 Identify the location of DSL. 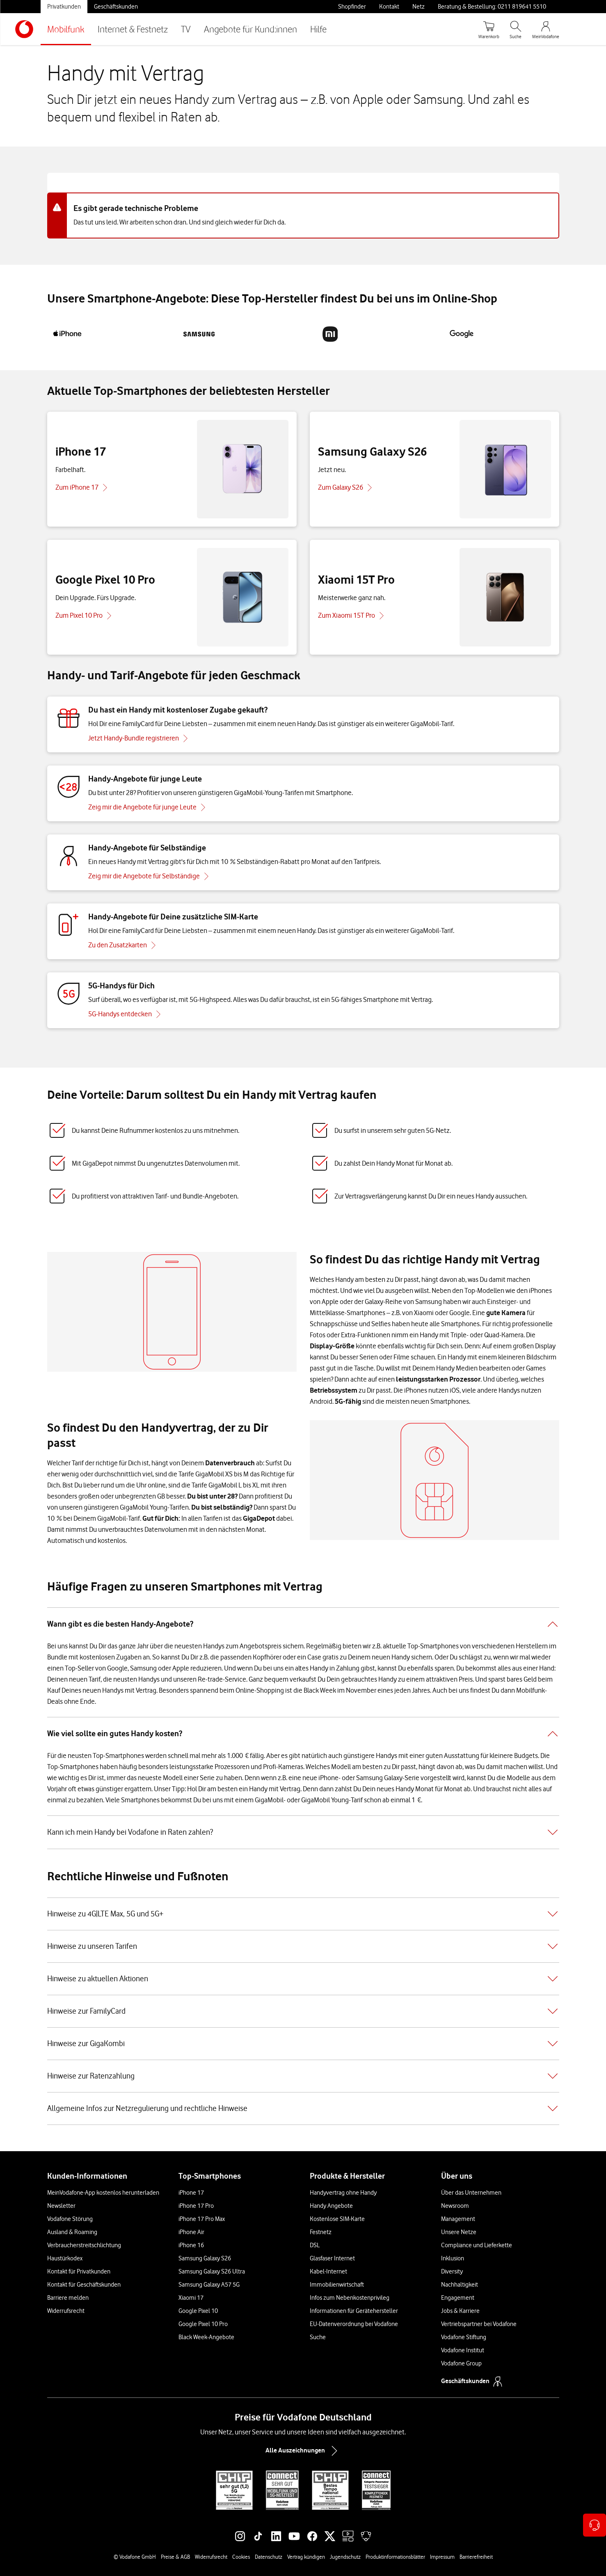
(315, 2245).